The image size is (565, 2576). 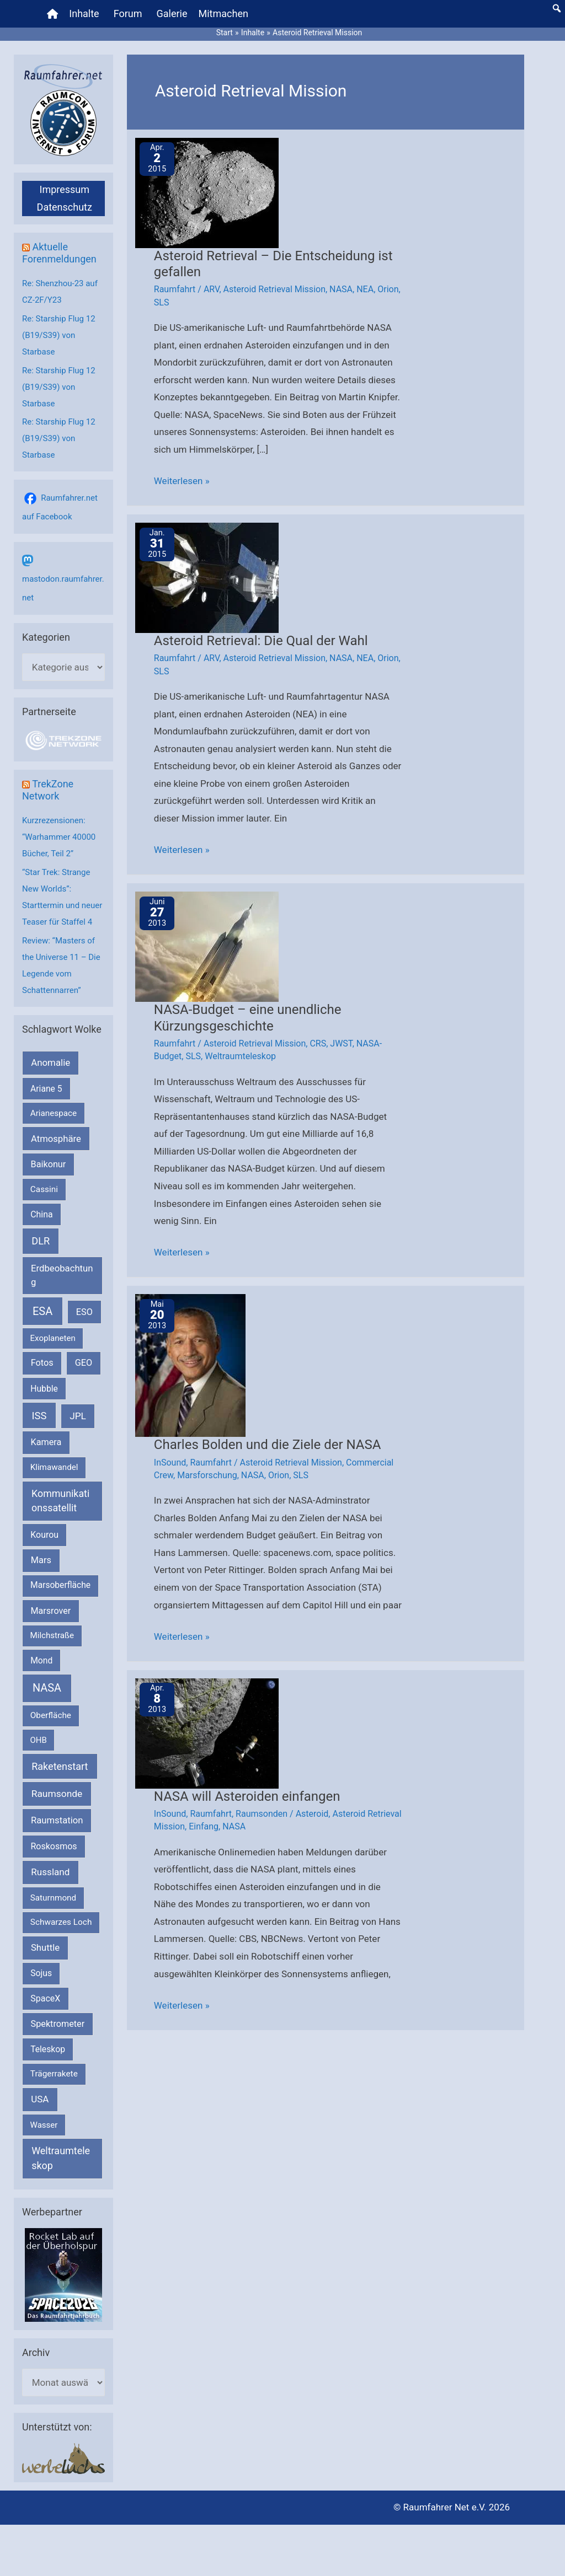 What do you see at coordinates (83, 1362) in the screenshot?
I see `GEO [GEO (272 Einträge)]` at bounding box center [83, 1362].